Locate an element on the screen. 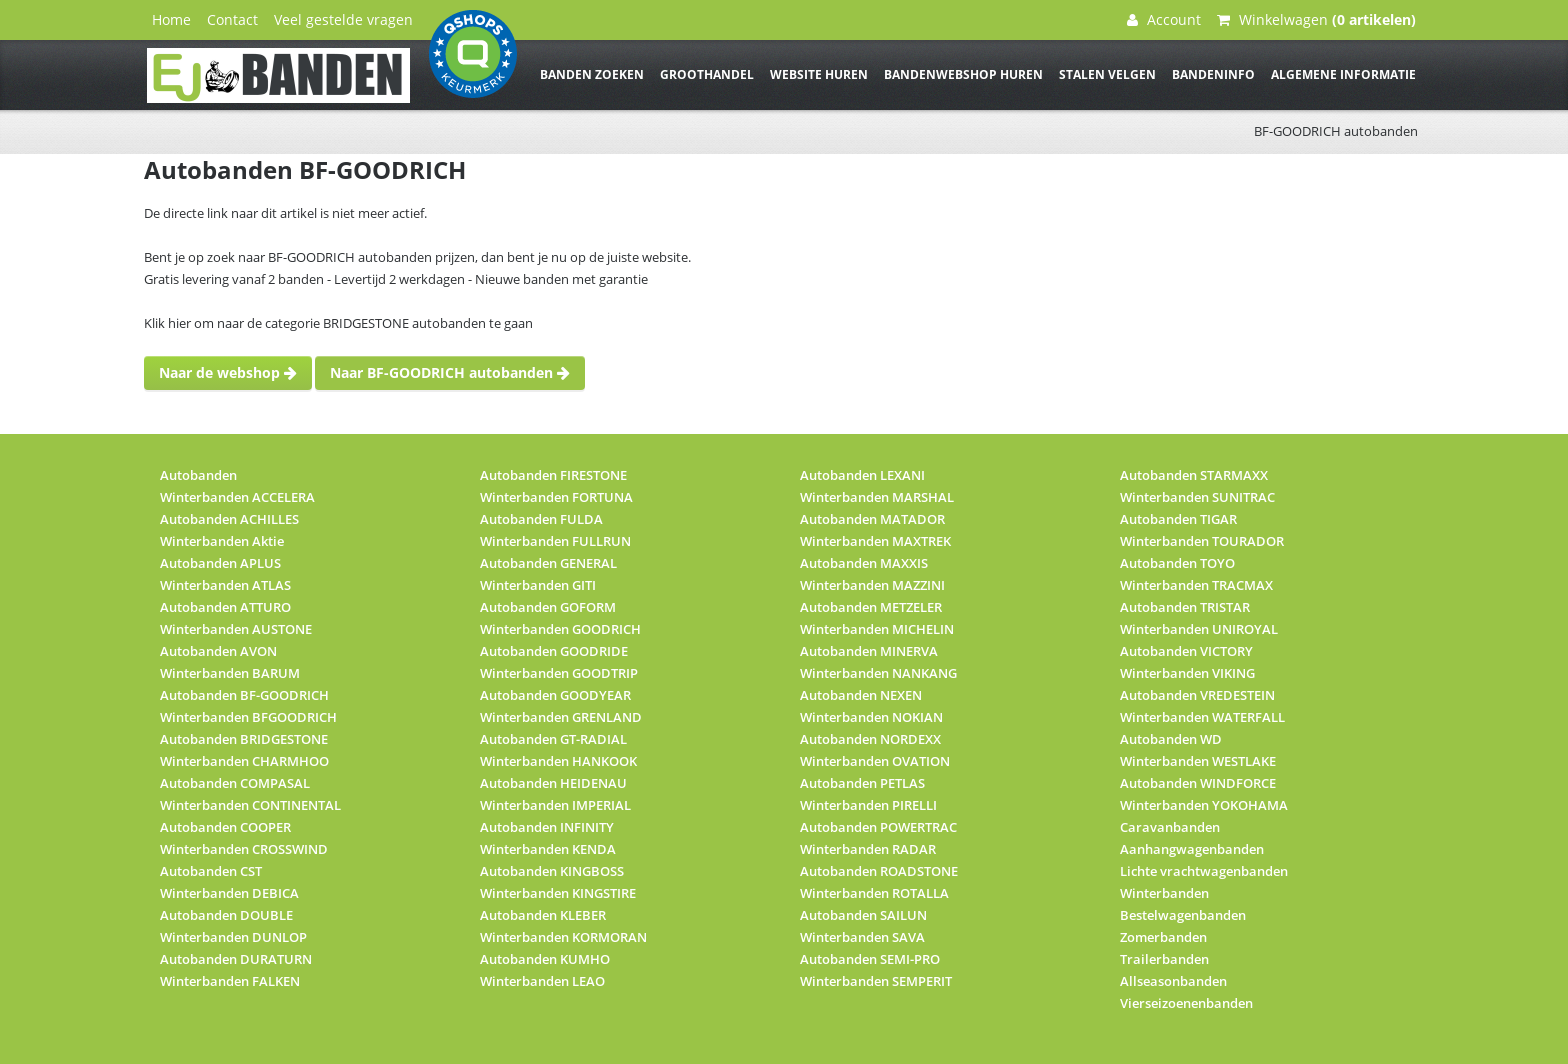 This screenshot has height=1064, width=1568. Autobanden MINERVA is located at coordinates (869, 651).